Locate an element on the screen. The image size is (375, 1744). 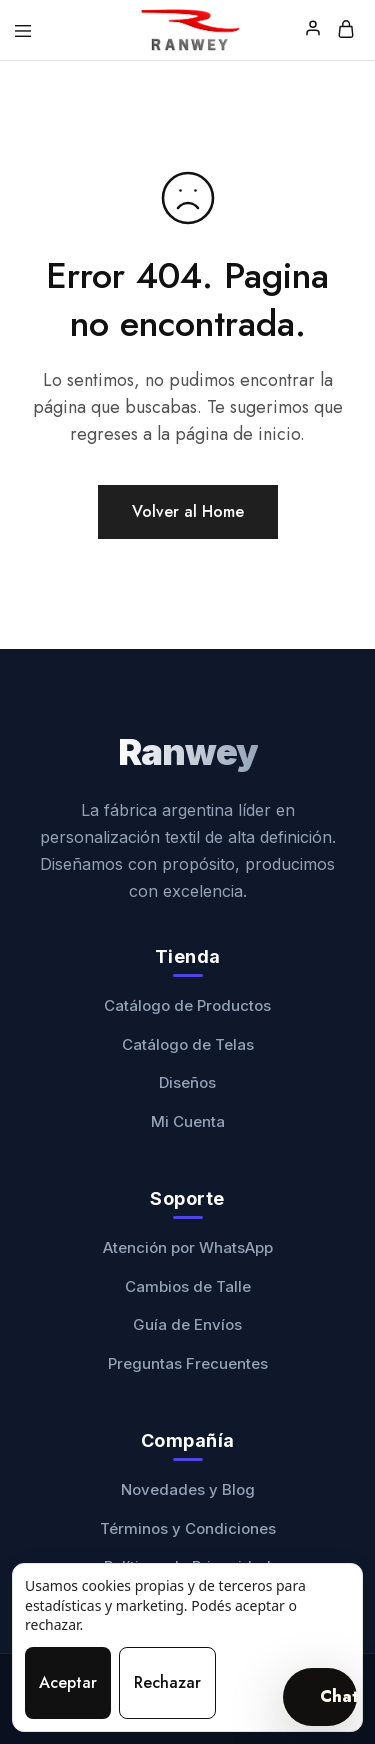
Cambios de Talle is located at coordinates (188, 1286).